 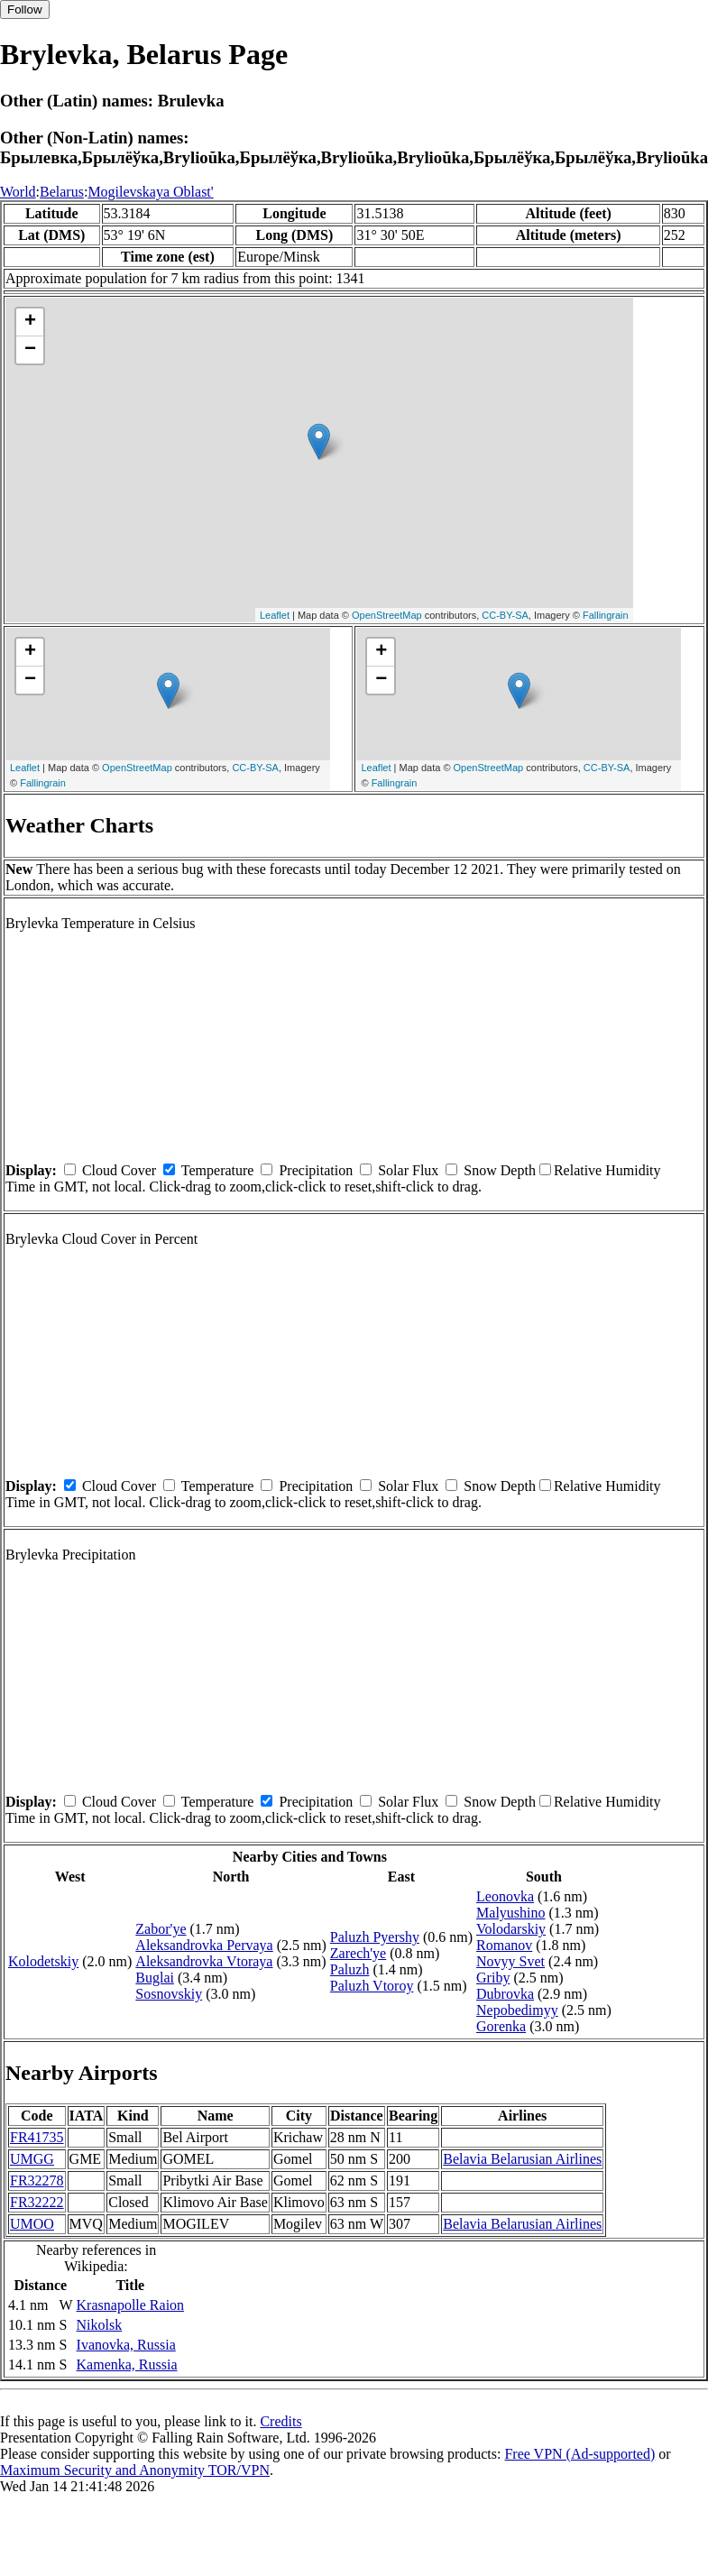 What do you see at coordinates (493, 1977) in the screenshot?
I see `Griby` at bounding box center [493, 1977].